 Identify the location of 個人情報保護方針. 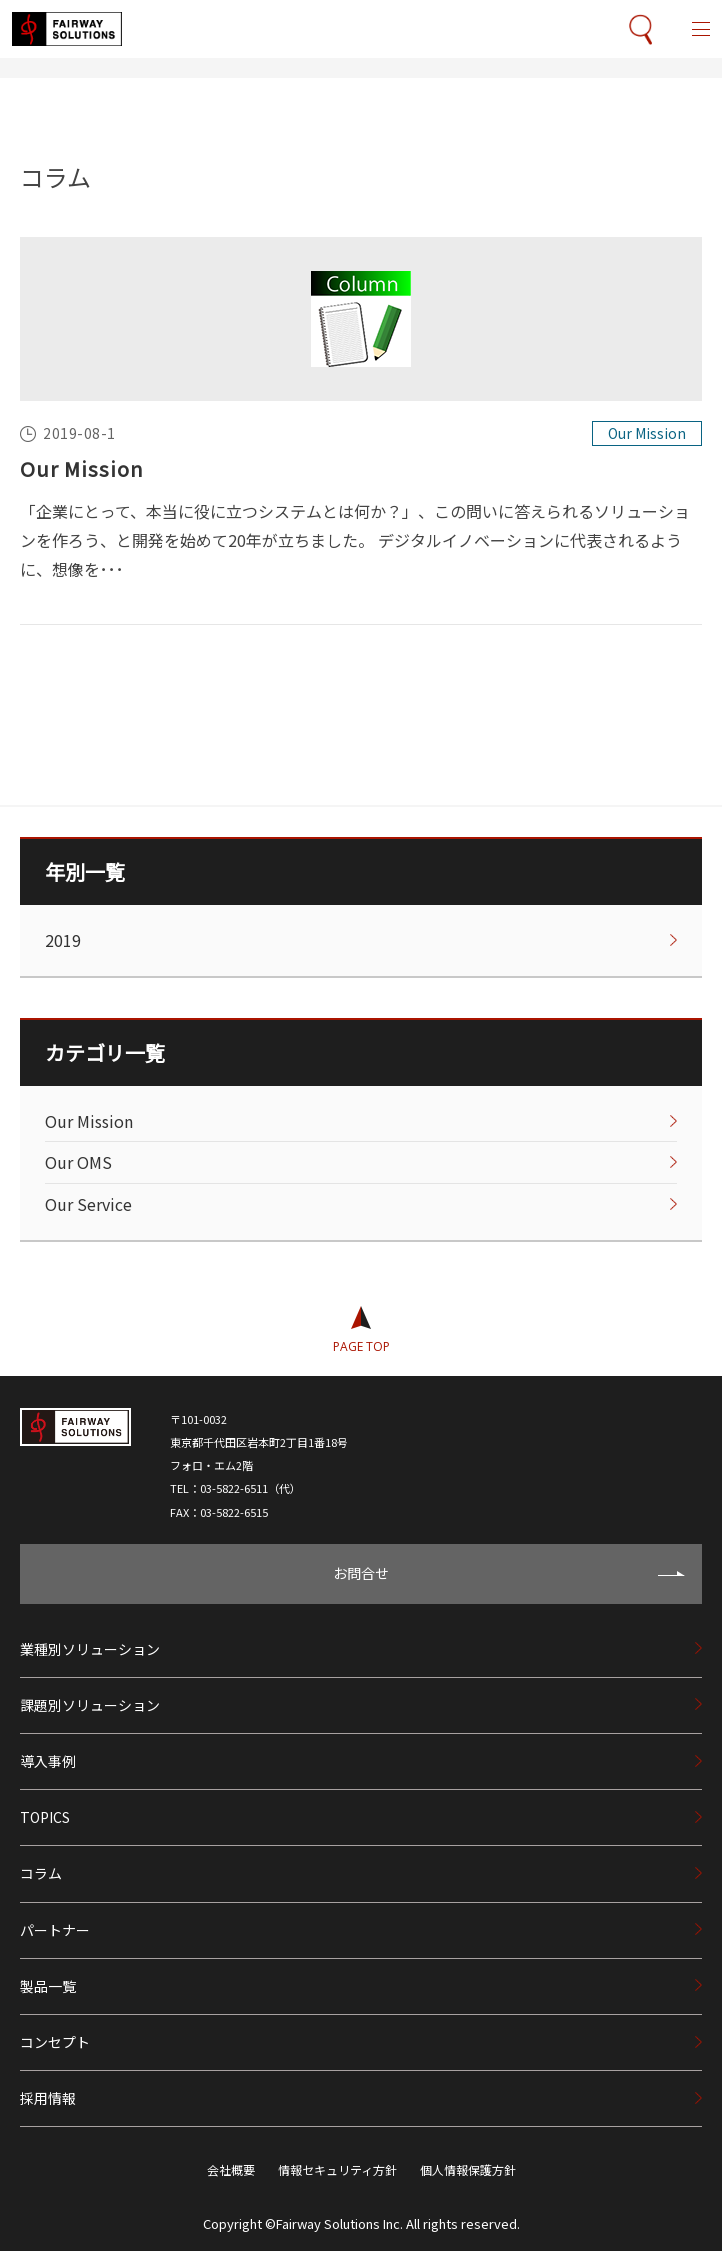
(468, 2169).